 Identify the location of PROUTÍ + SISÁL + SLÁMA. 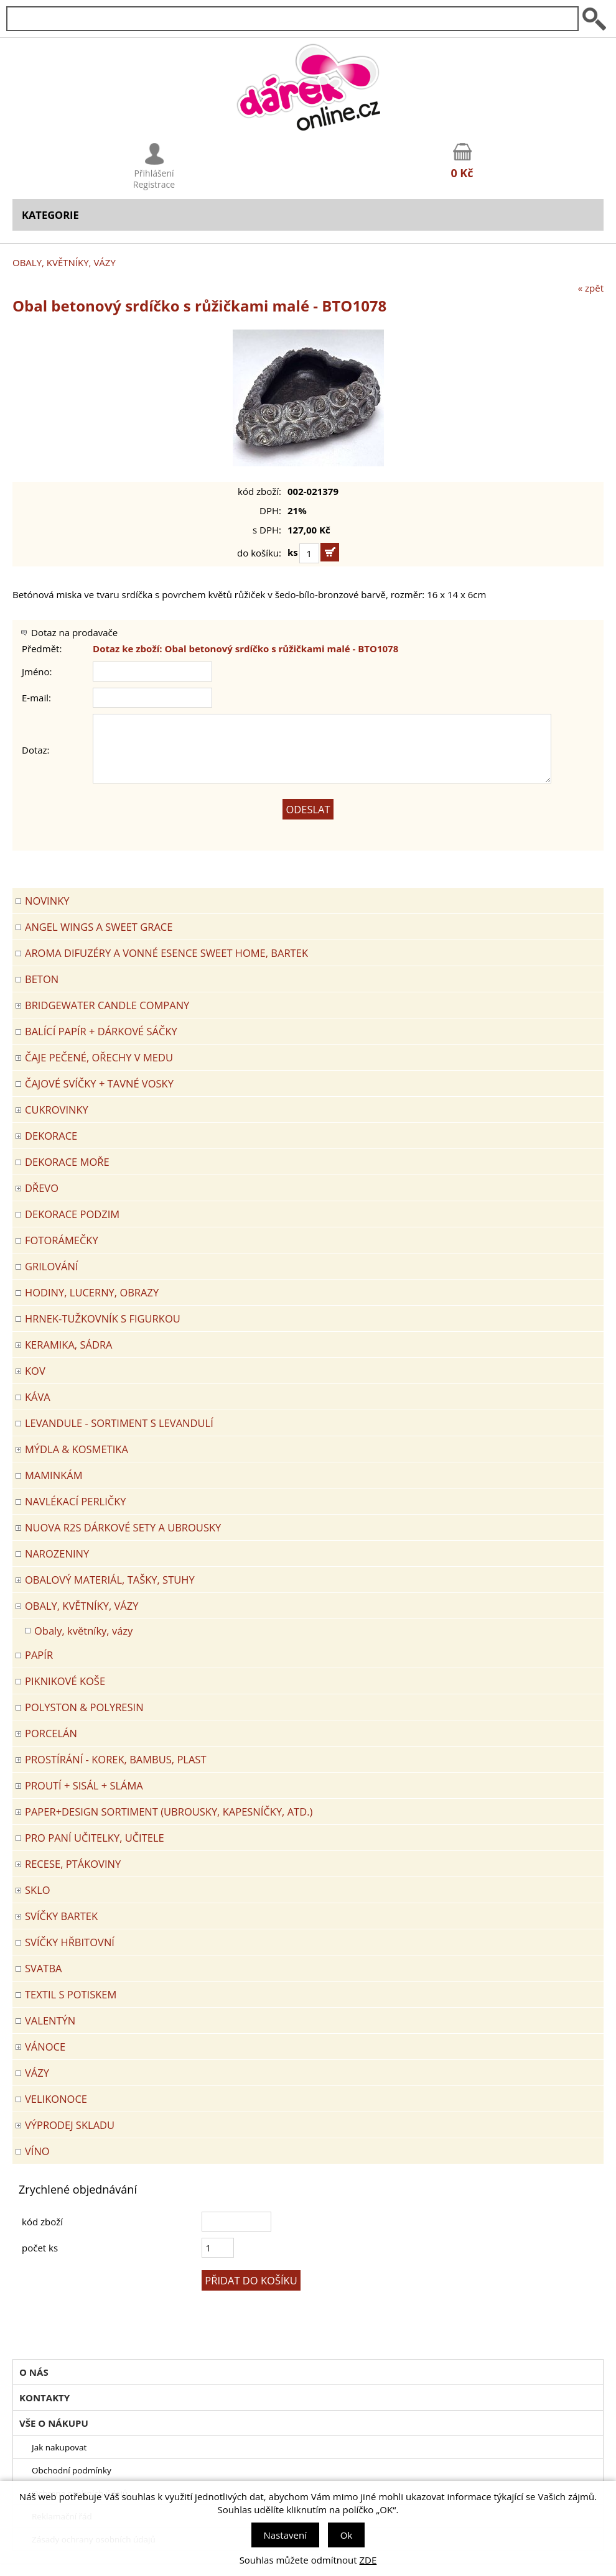
(84, 1785).